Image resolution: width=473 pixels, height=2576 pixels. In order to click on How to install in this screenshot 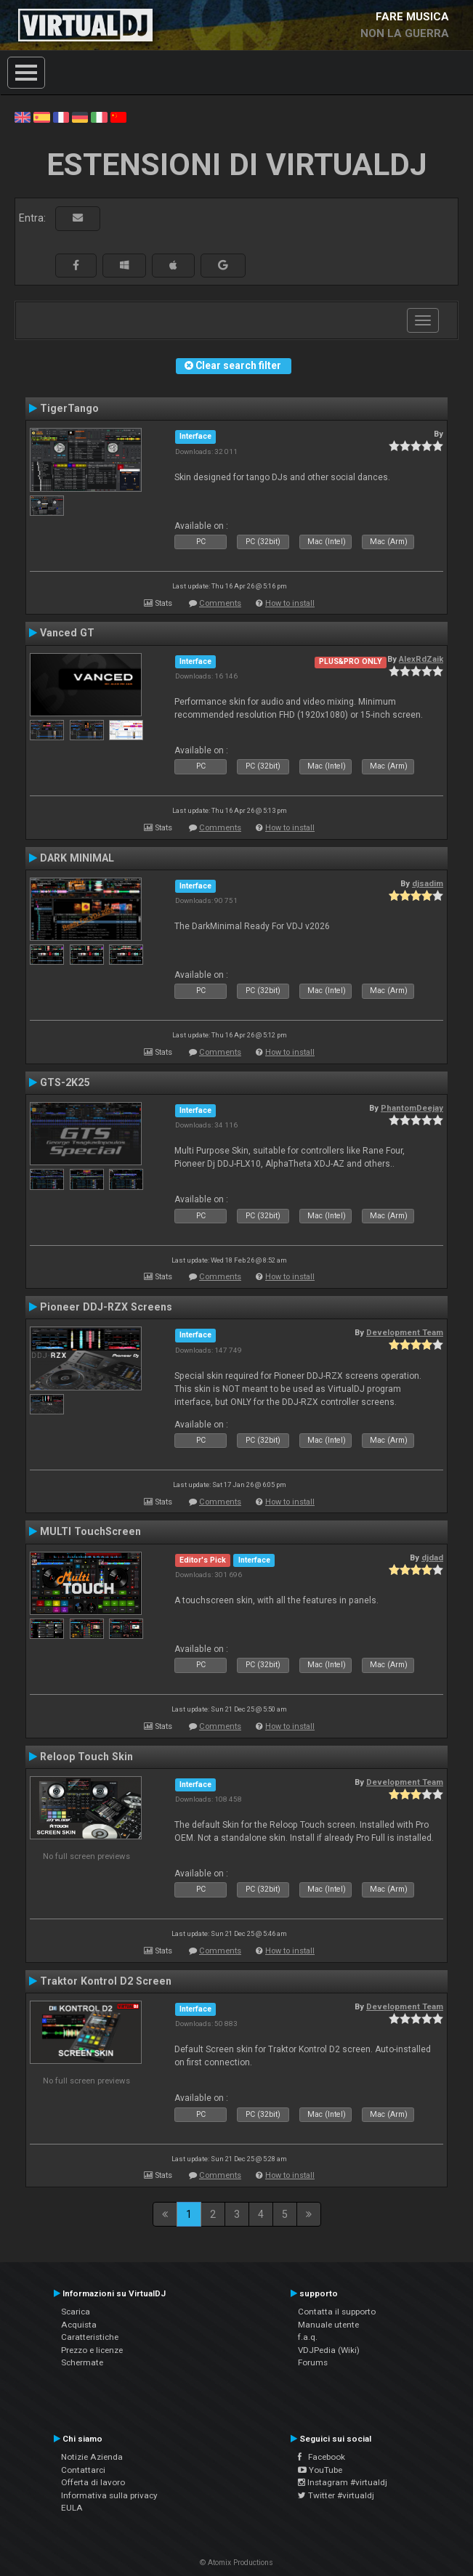, I will do `click(290, 603)`.